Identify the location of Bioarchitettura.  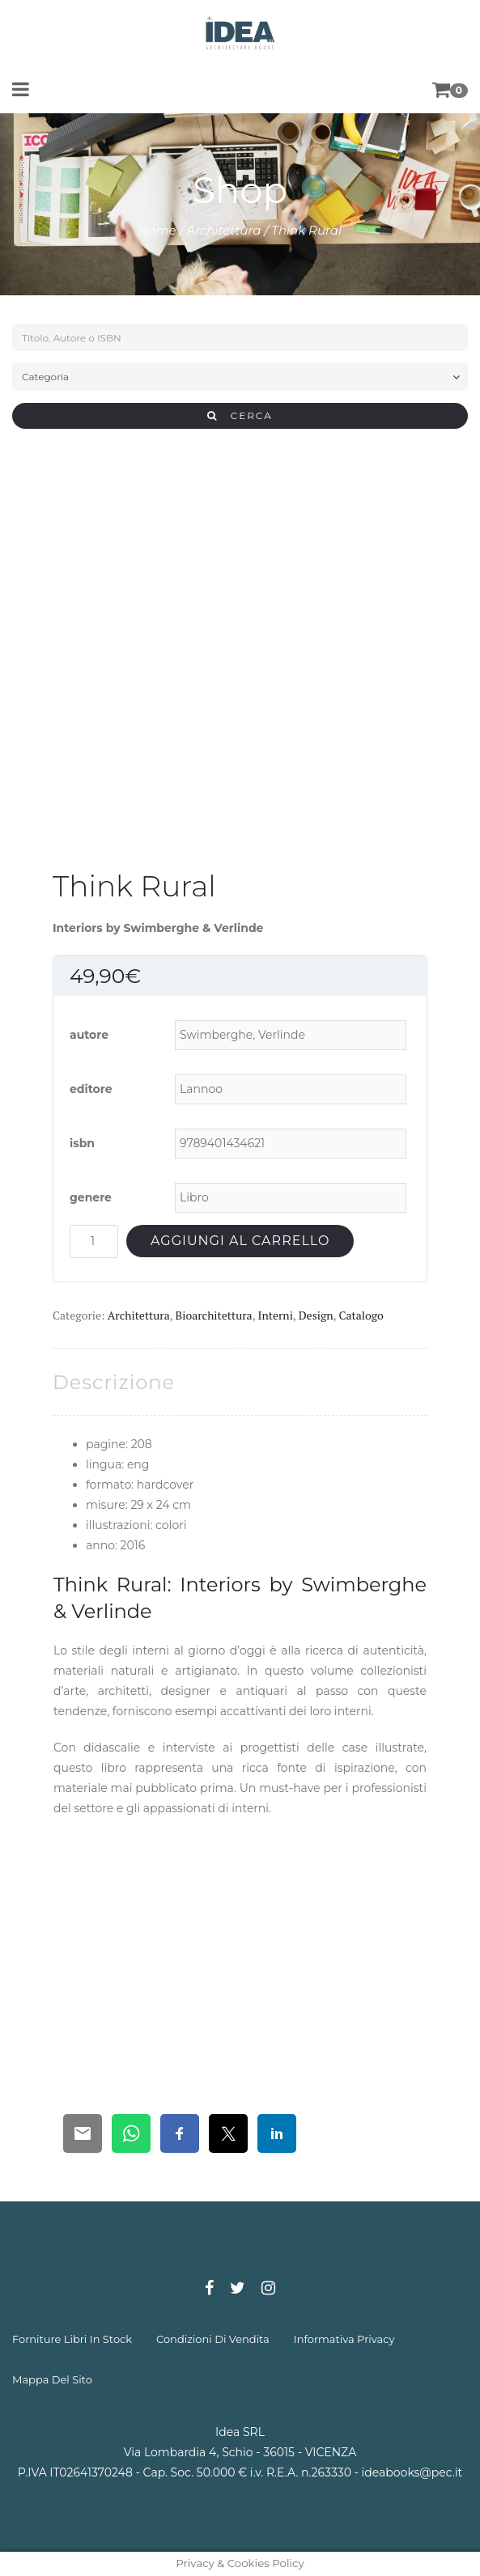
(214, 1315).